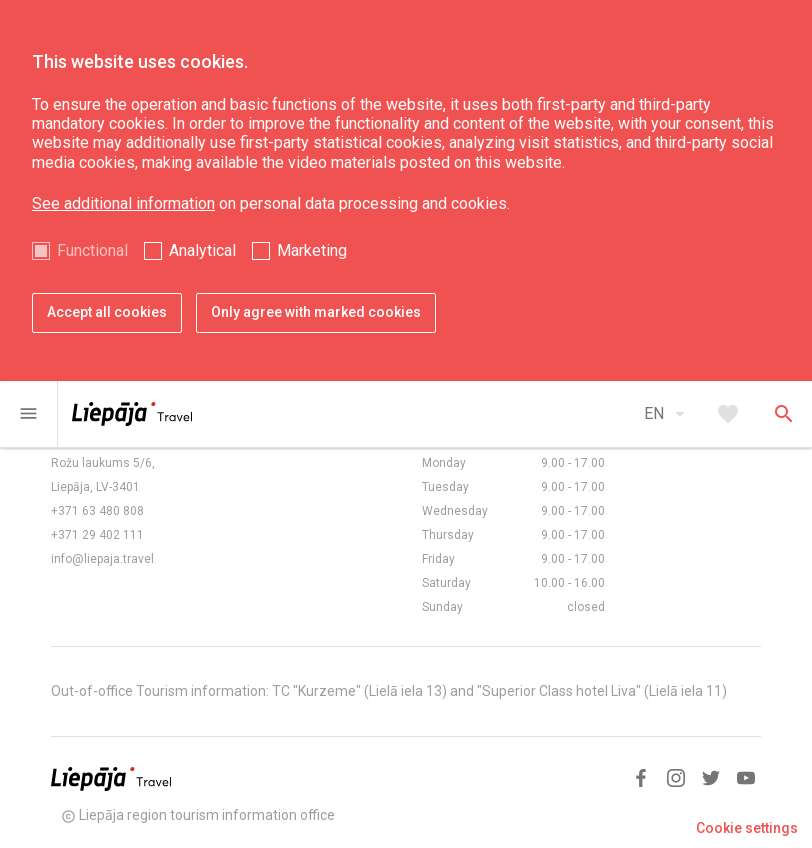 This screenshot has height=848, width=812. I want to click on Accept all cookies, so click(107, 312).